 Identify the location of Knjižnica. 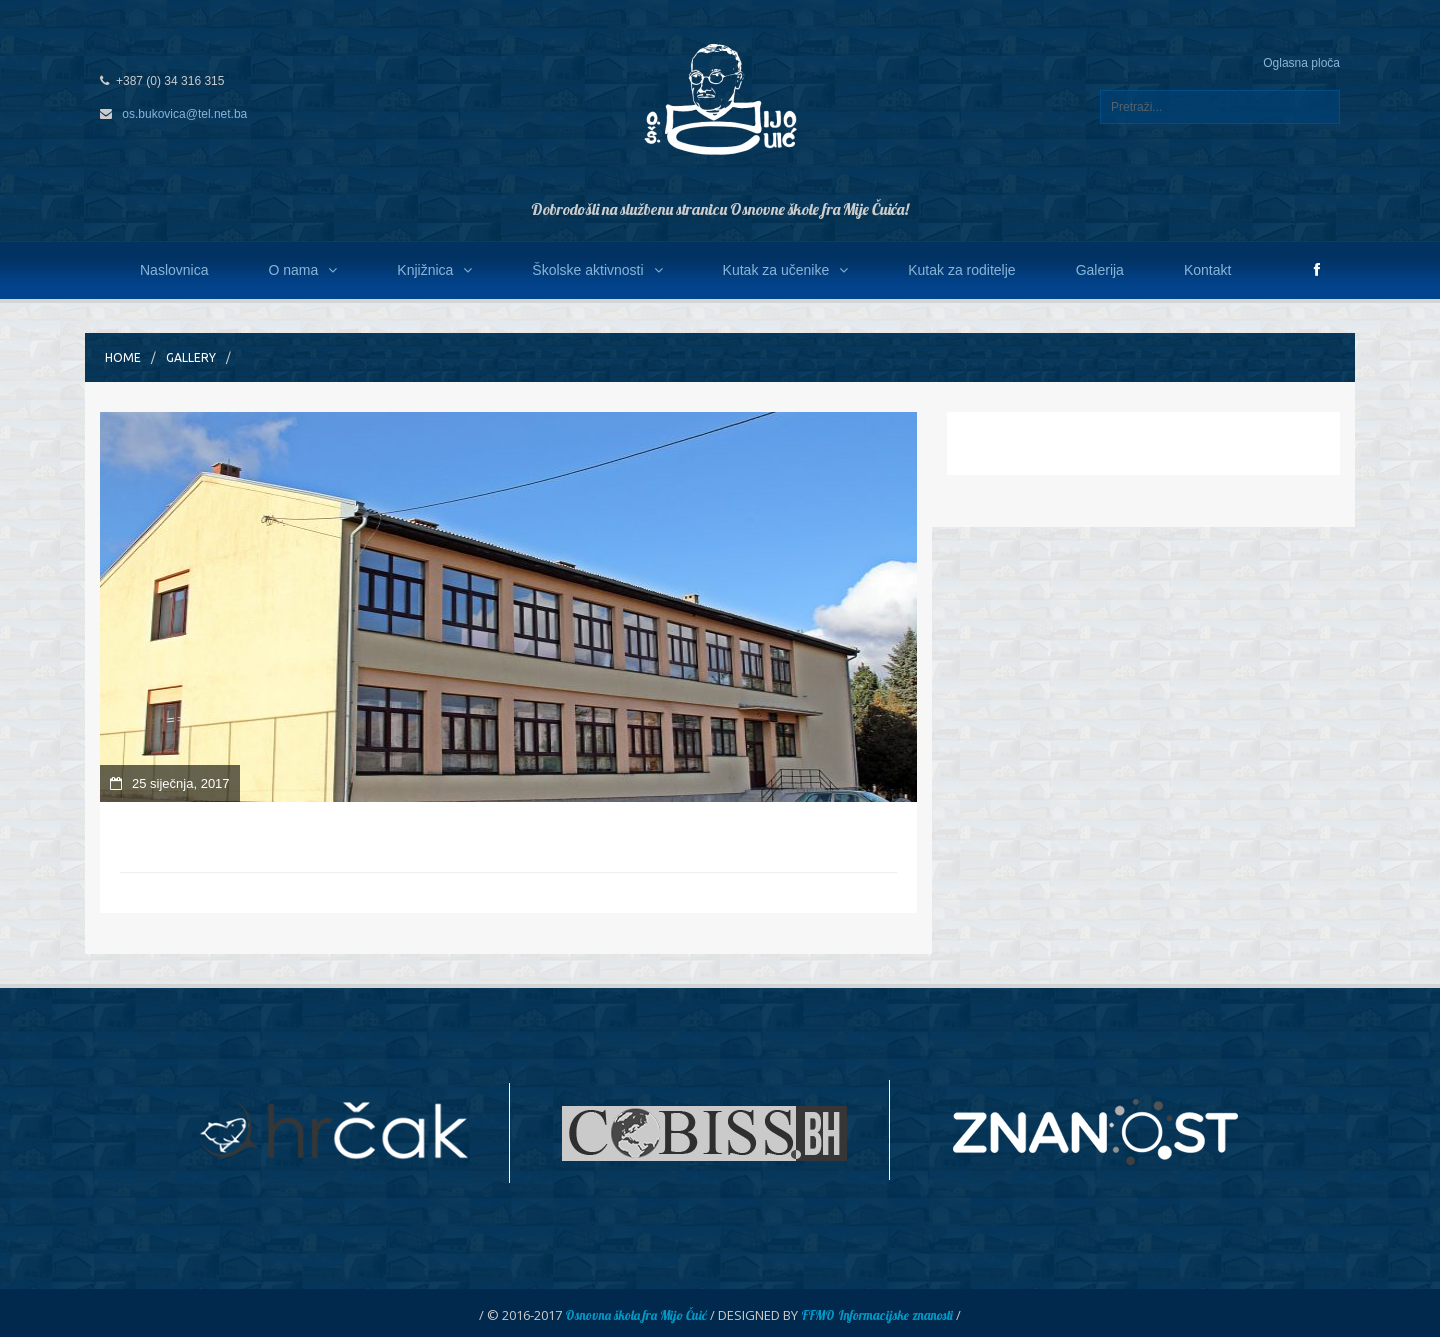
(434, 270).